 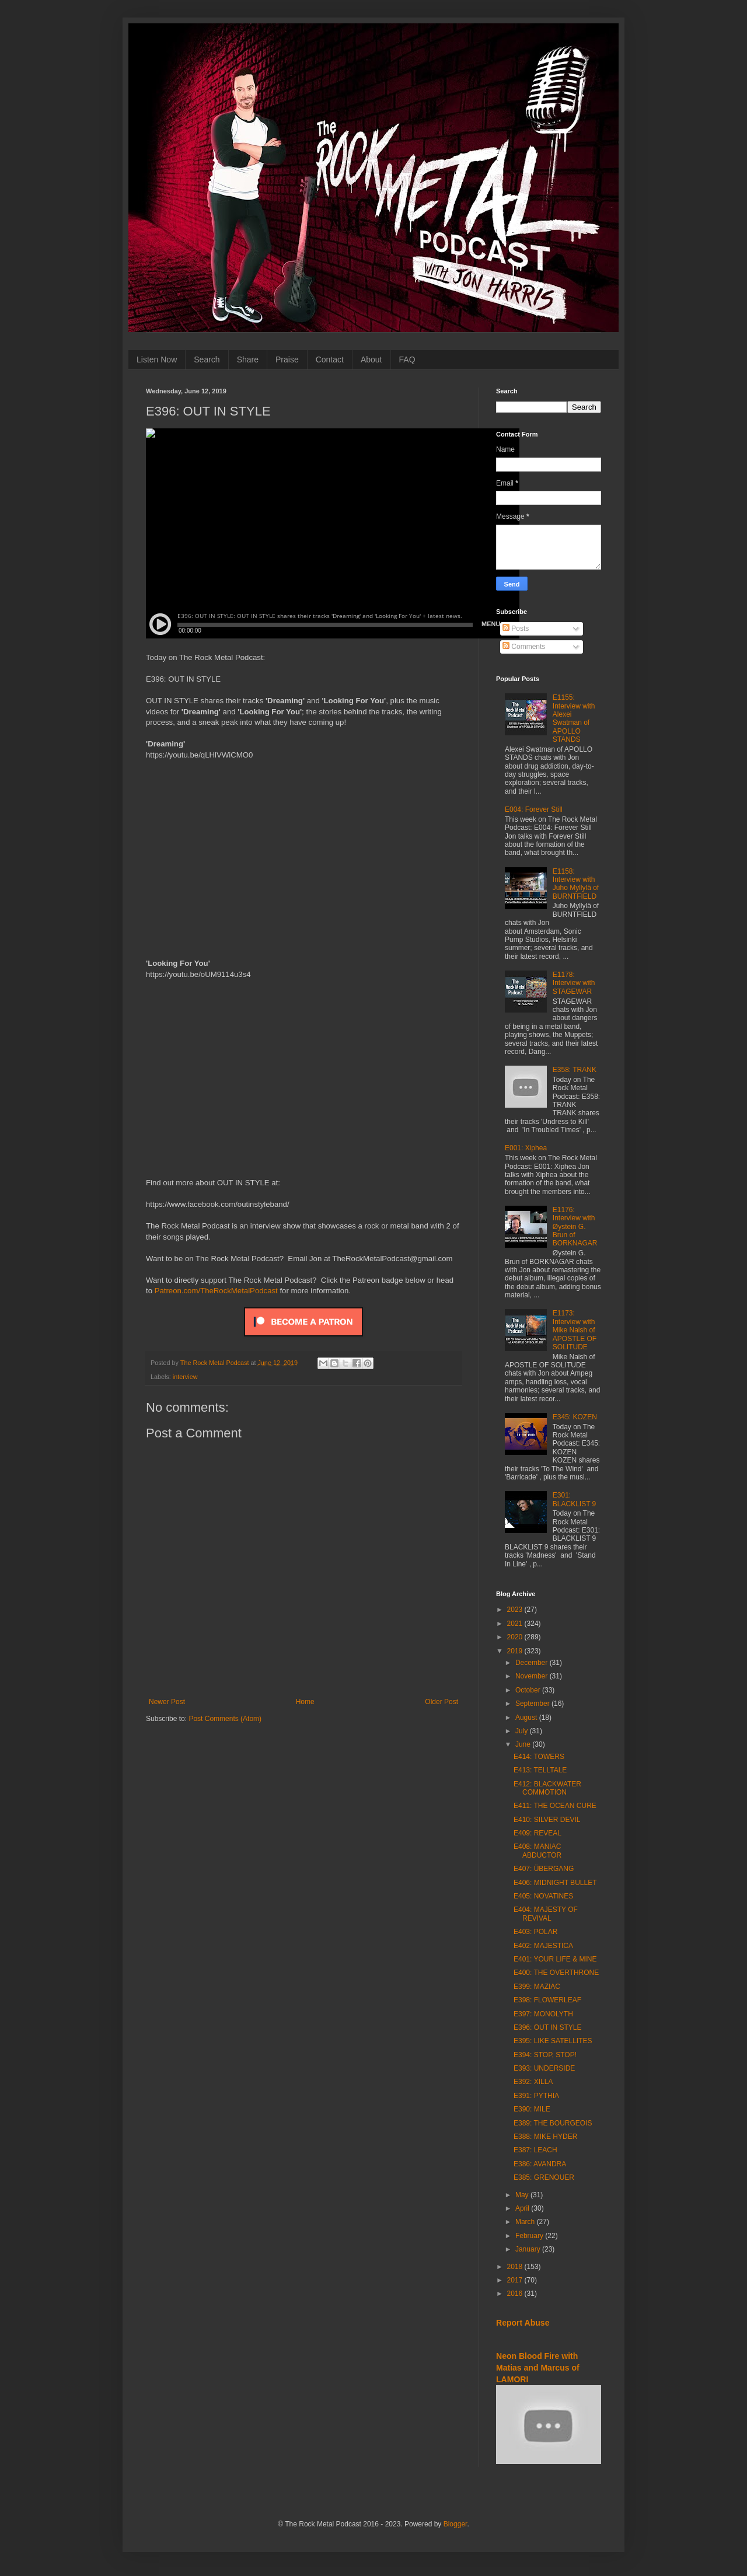 What do you see at coordinates (526, 2222) in the screenshot?
I see `March` at bounding box center [526, 2222].